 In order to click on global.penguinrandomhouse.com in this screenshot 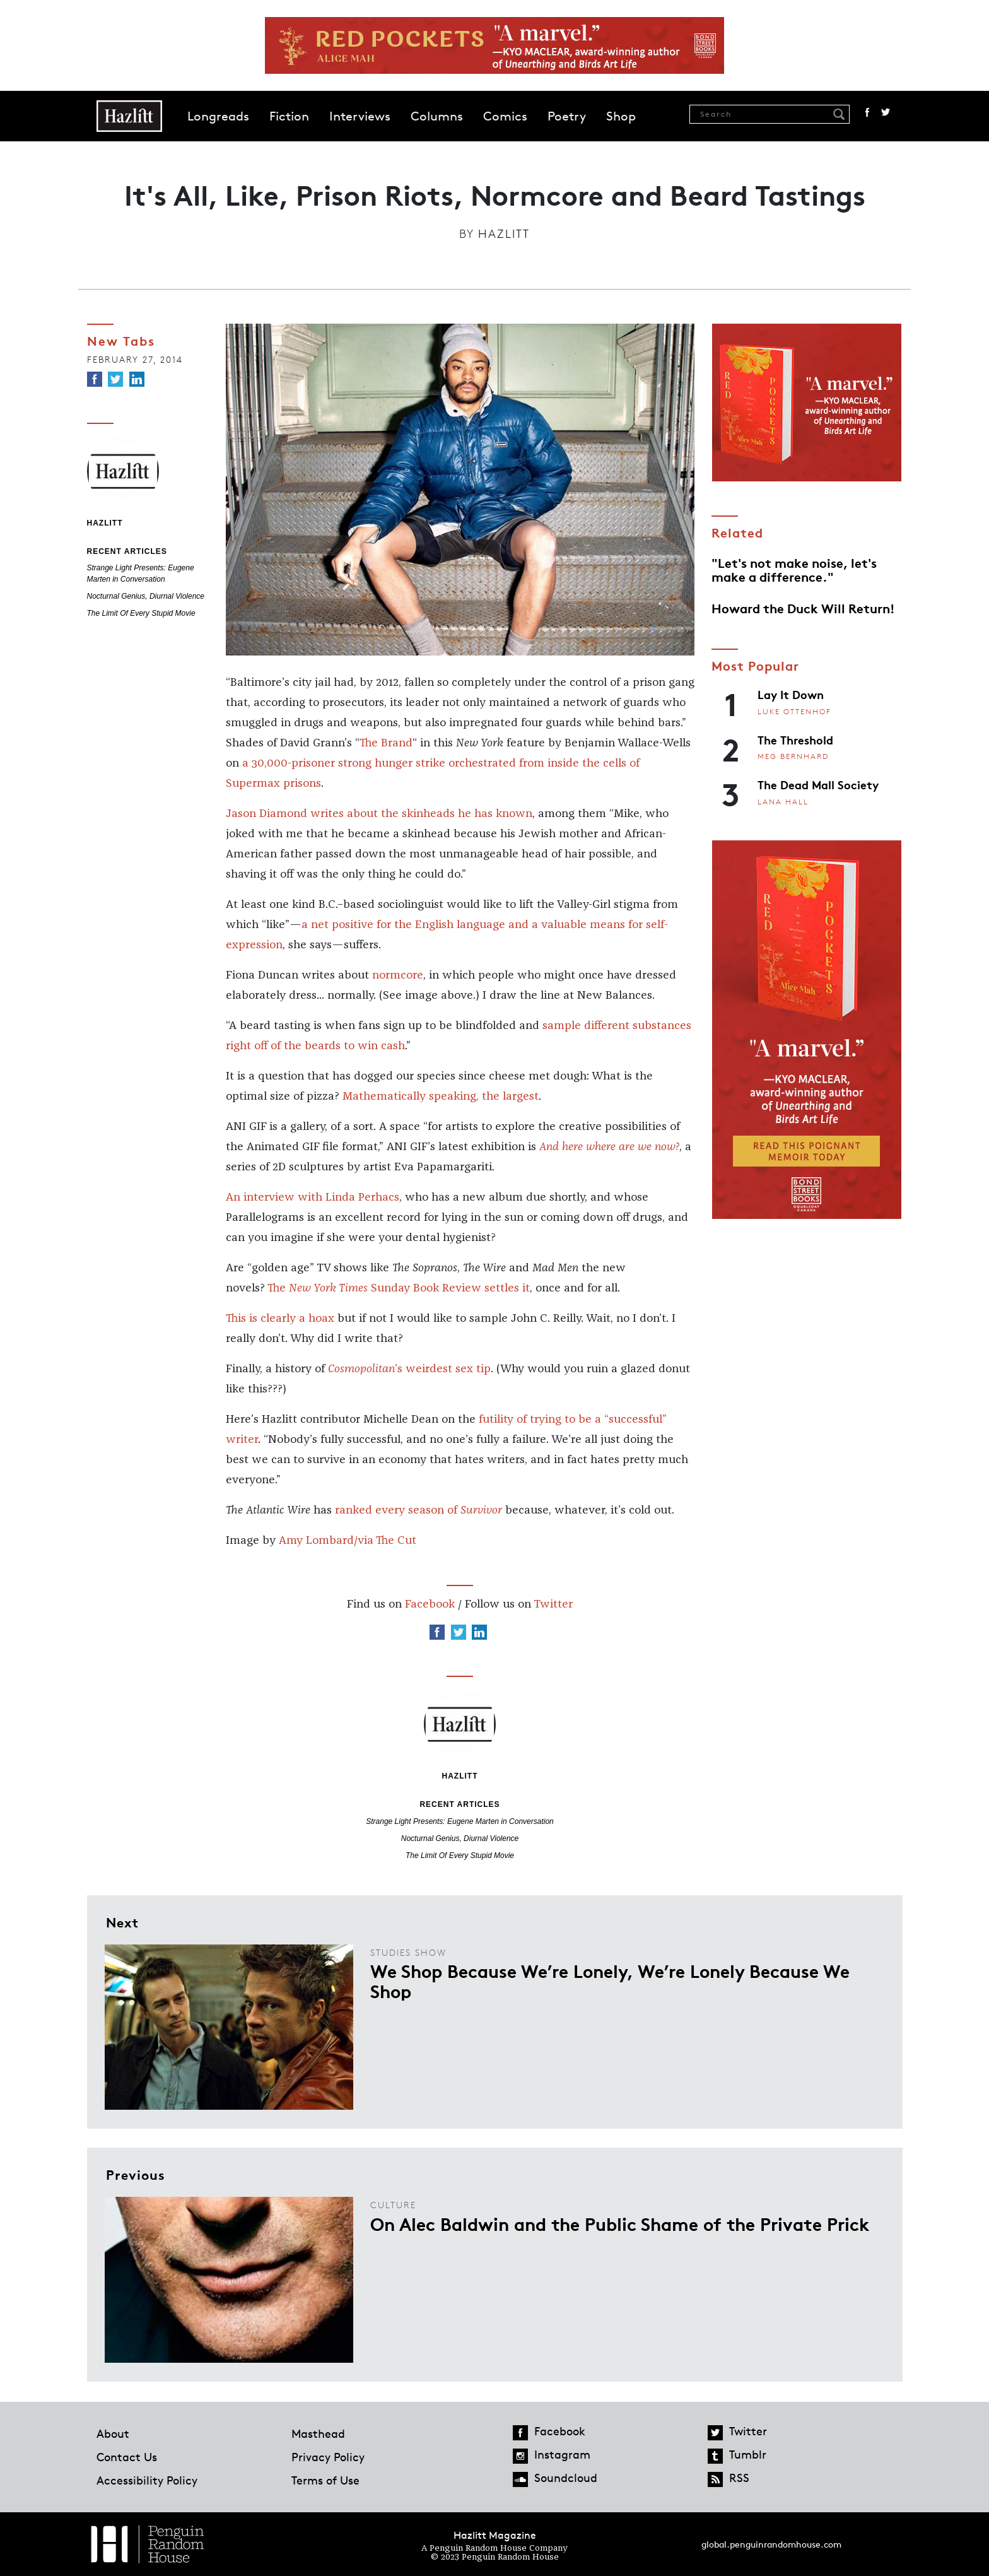, I will do `click(771, 2544)`.